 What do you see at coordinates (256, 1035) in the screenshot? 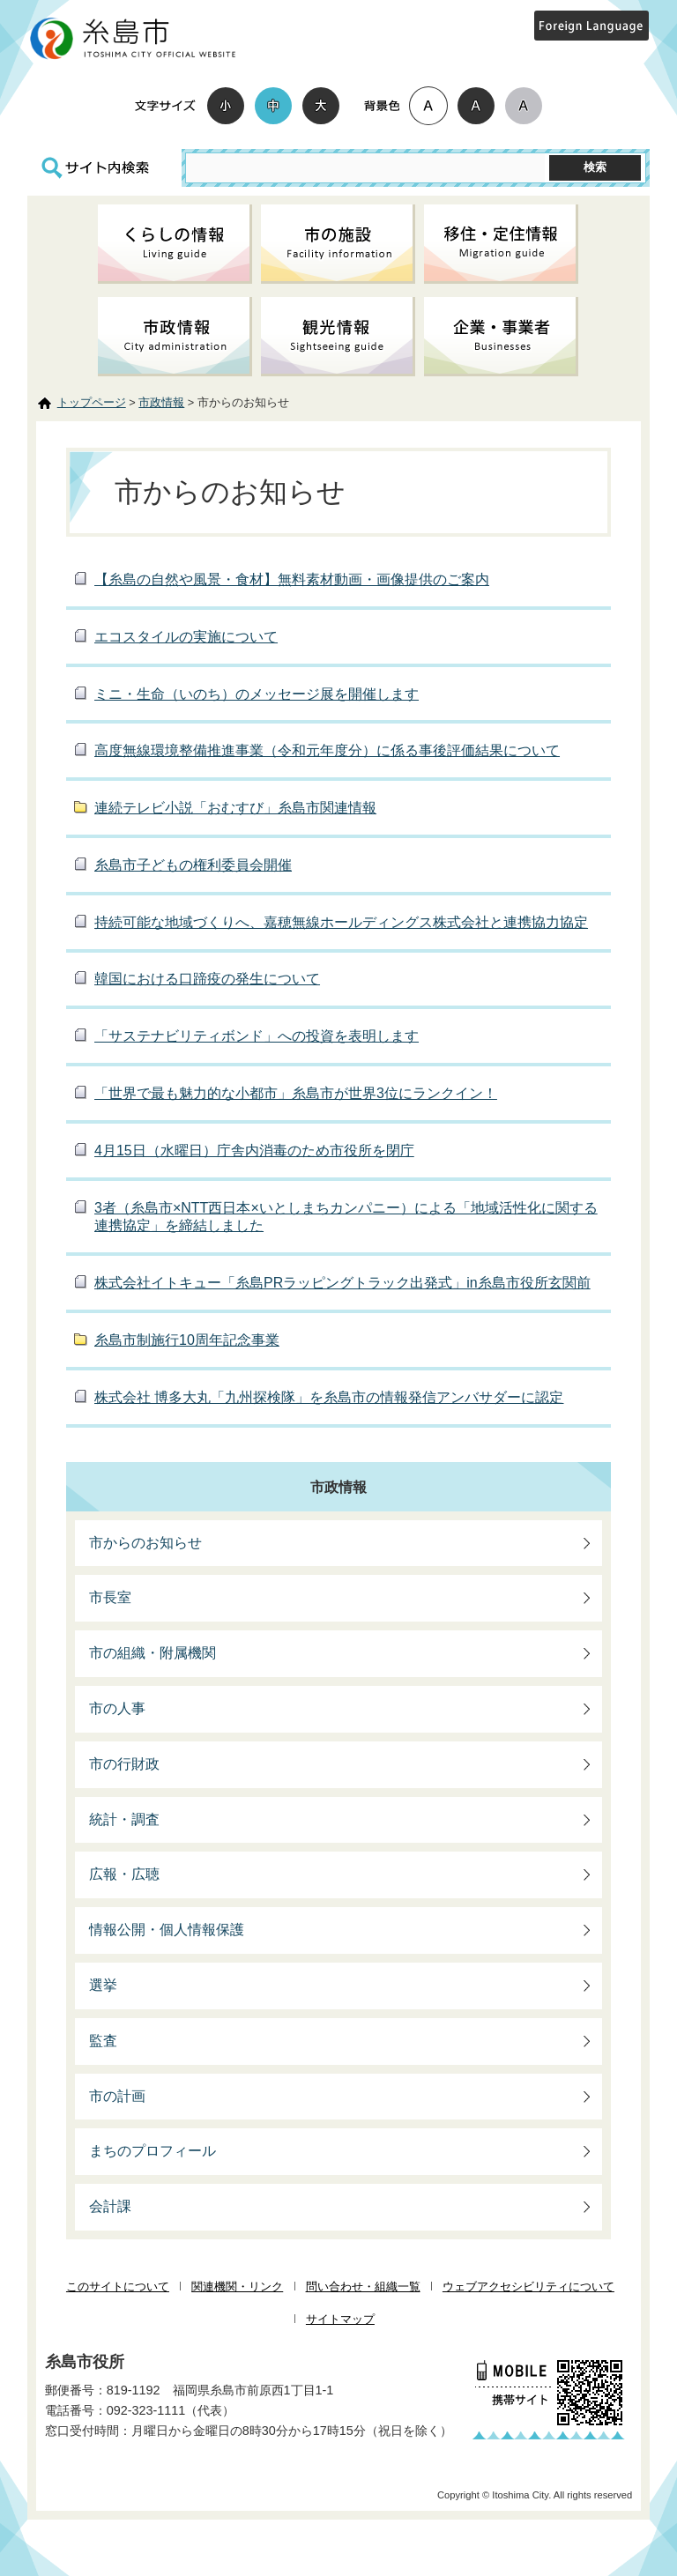
I see `「サステナビリティボンド」への投資を表明します` at bounding box center [256, 1035].